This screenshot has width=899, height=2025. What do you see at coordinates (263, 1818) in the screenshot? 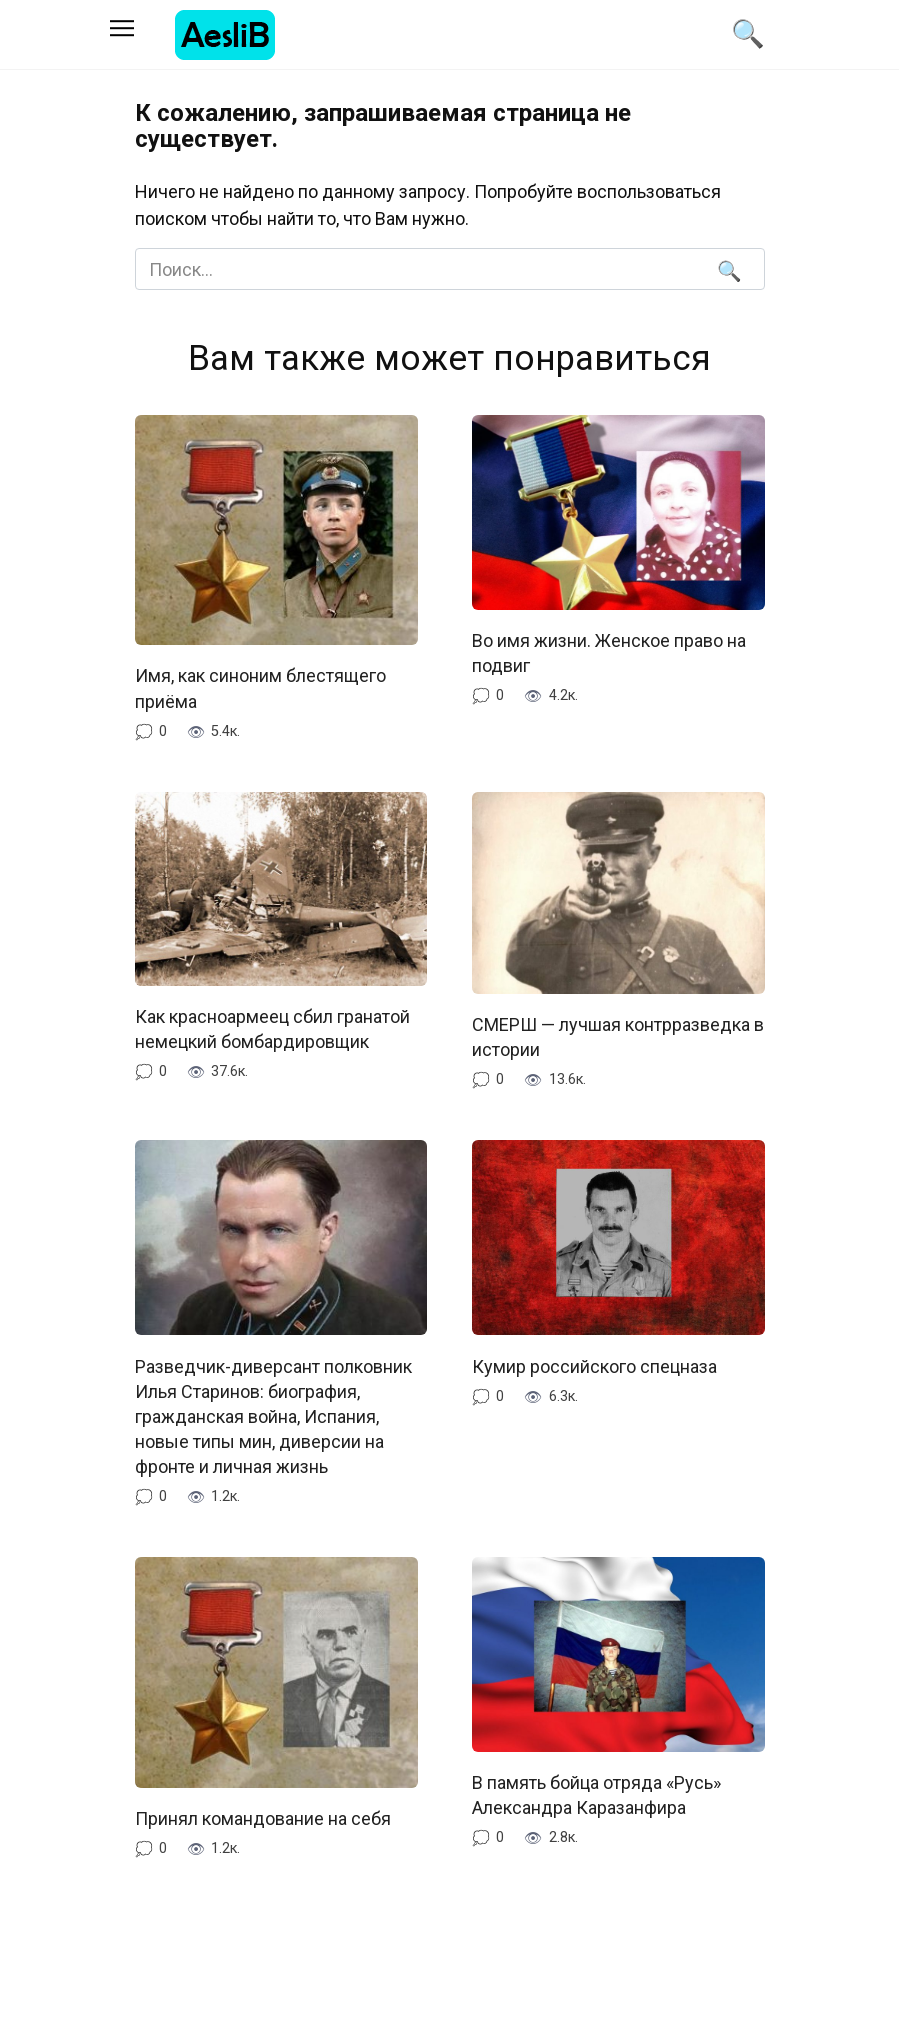
I see `Принял командование на себя` at bounding box center [263, 1818].